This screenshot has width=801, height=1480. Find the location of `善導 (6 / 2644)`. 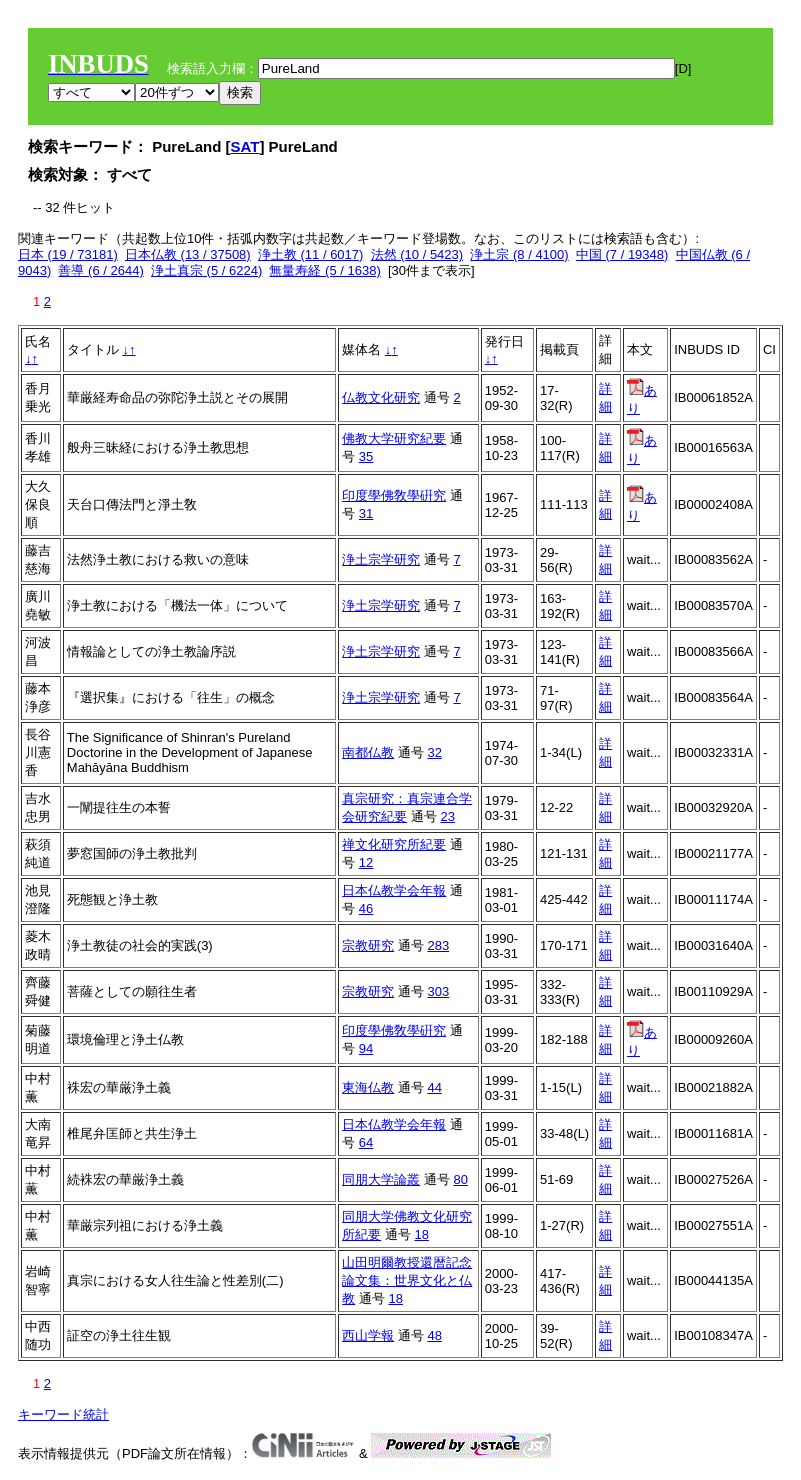

善導 (6 / 2644) is located at coordinates (100, 270).